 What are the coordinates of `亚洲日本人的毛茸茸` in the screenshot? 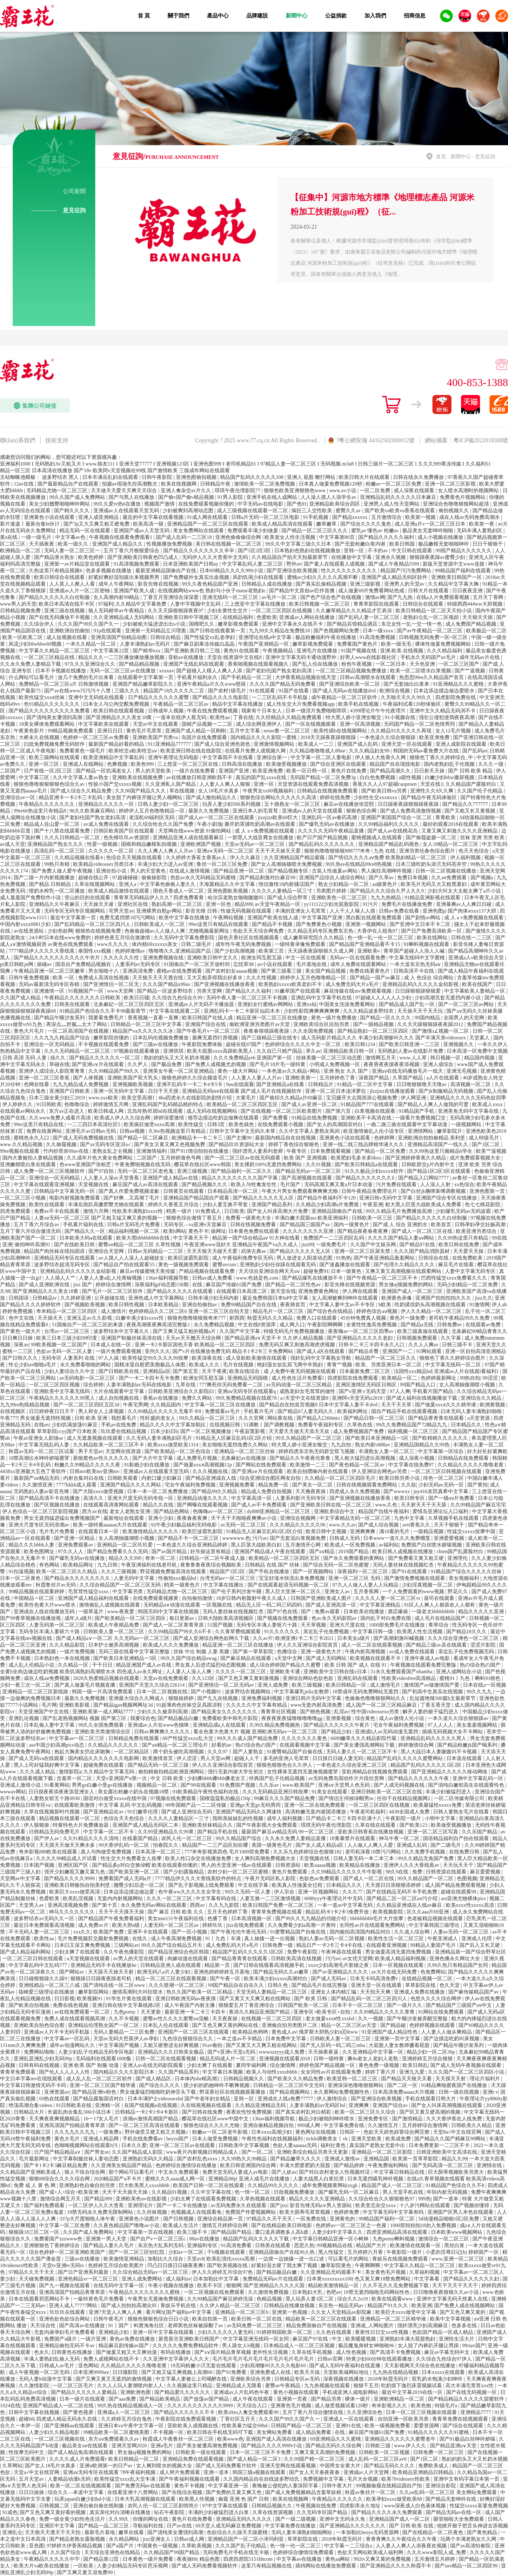 It's located at (255, 810).